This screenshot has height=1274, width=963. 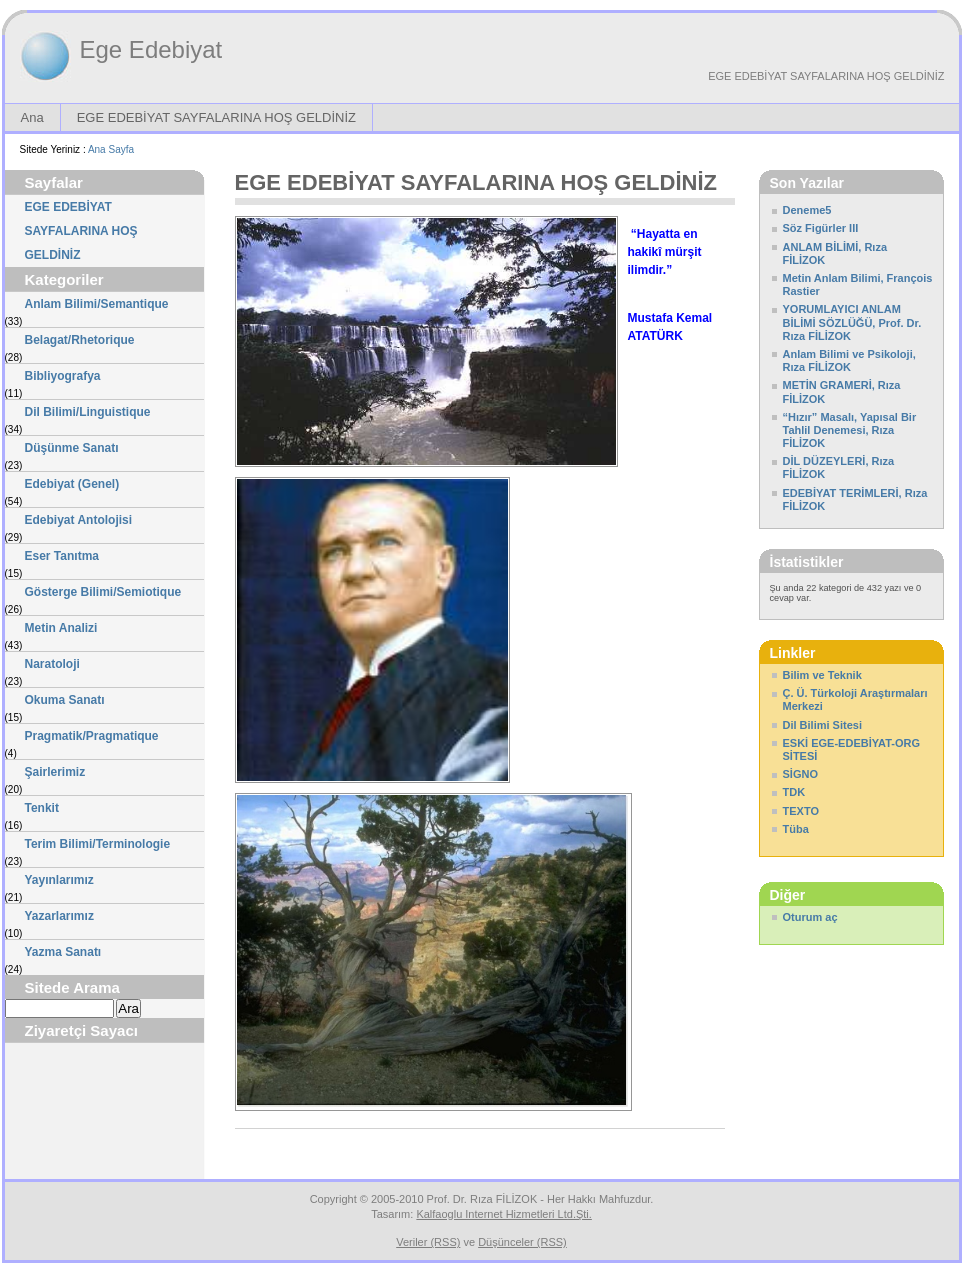 I want to click on Söz Figürler III, so click(x=821, y=228).